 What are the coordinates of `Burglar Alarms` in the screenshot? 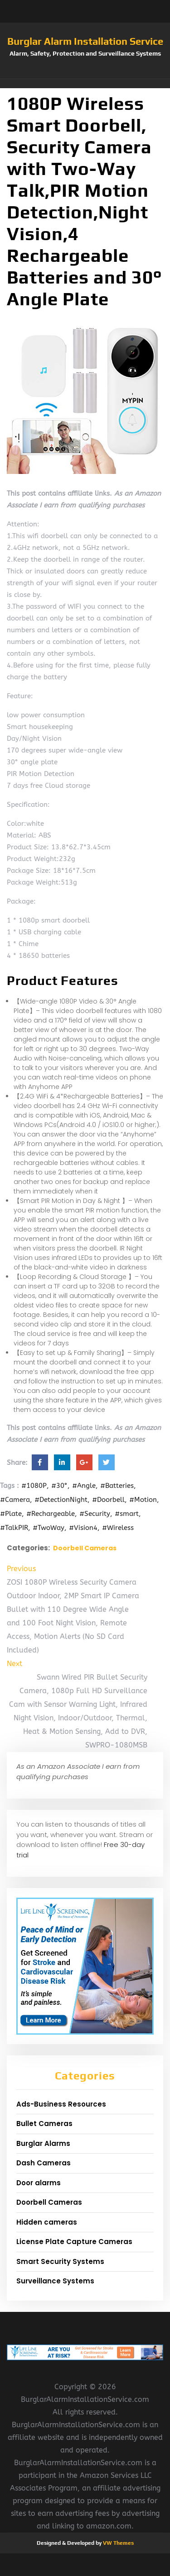 It's located at (43, 2143).